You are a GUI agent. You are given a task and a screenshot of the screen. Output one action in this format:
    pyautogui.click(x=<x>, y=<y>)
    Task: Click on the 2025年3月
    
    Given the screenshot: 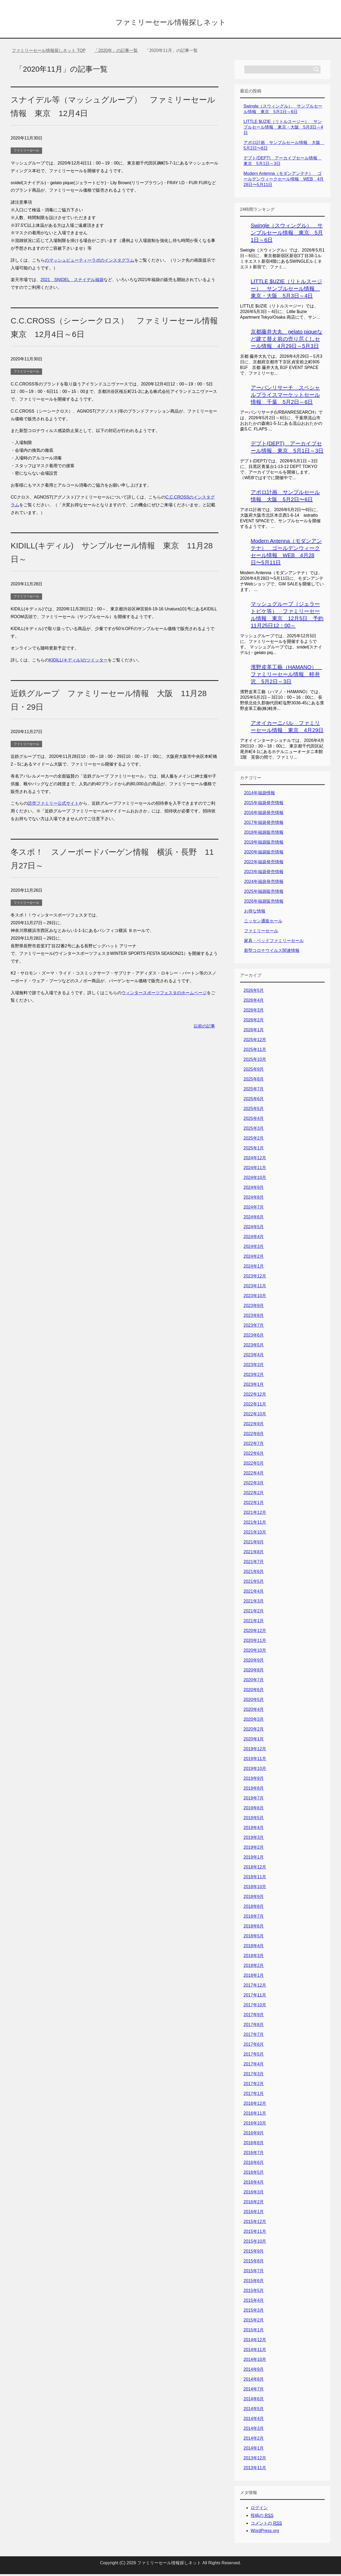 What is the action you would take?
    pyautogui.click(x=253, y=1130)
    